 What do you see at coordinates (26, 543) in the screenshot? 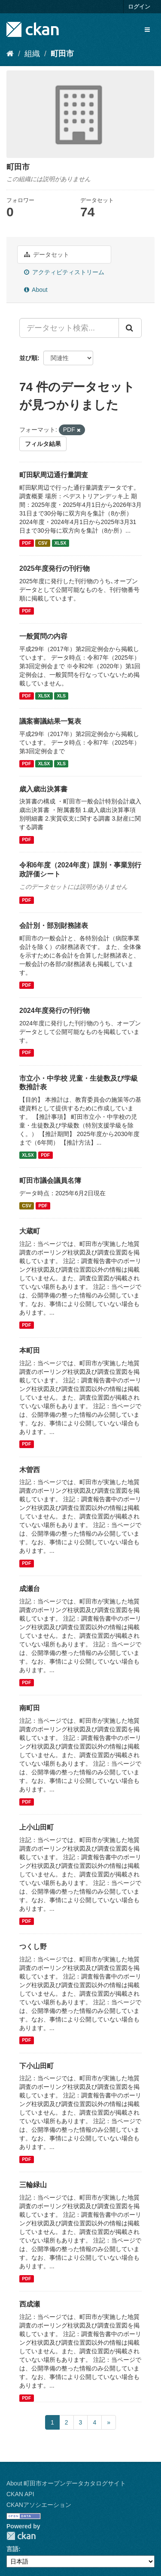
I see `PDF` at bounding box center [26, 543].